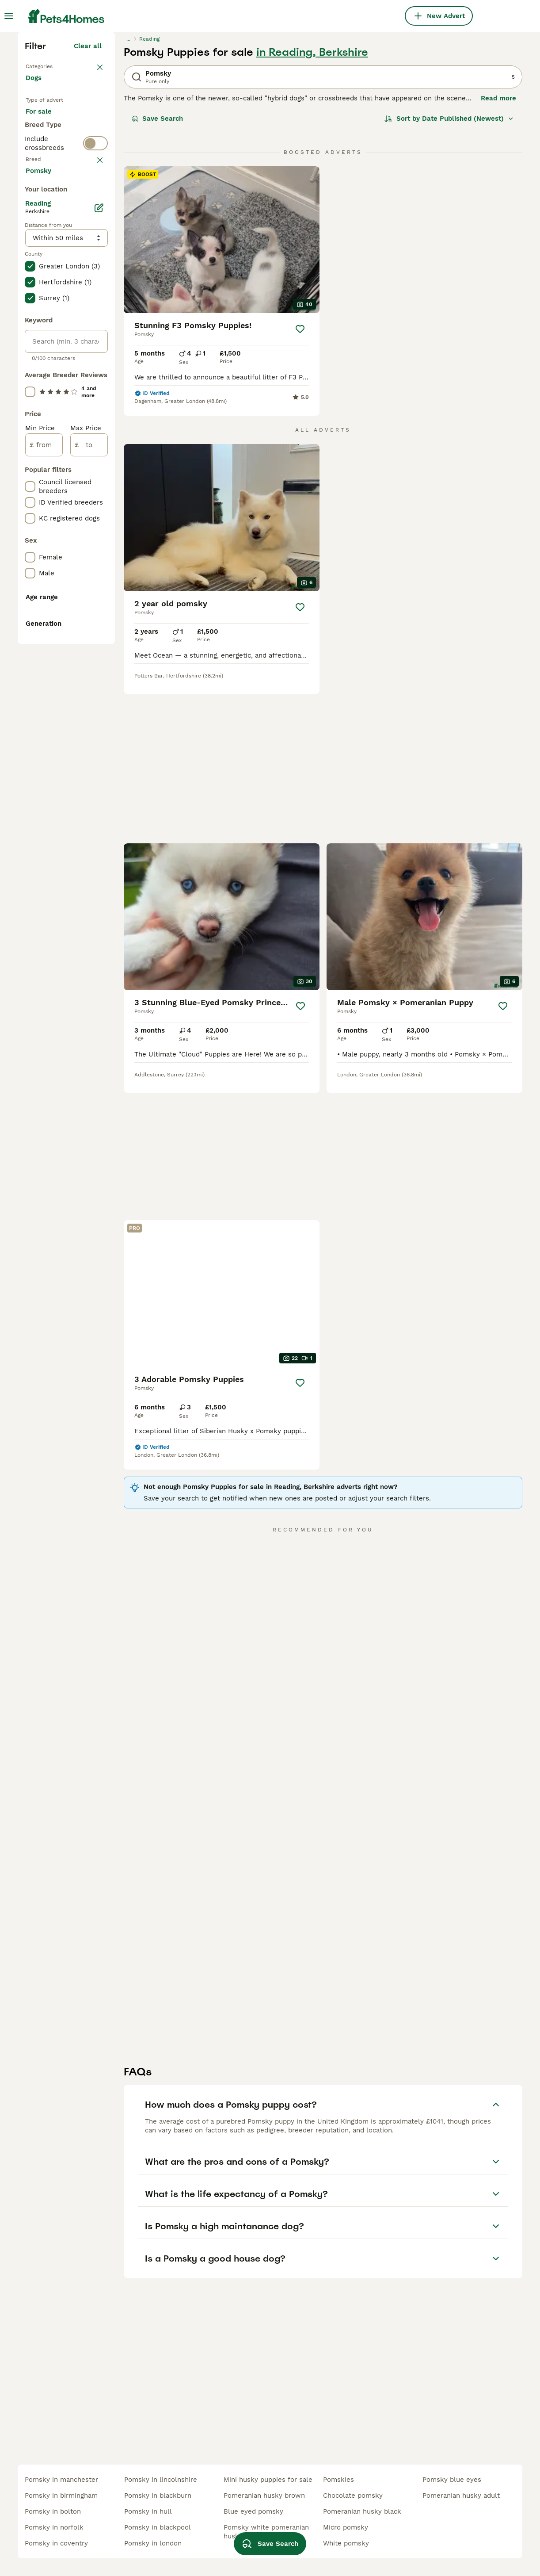  Describe the element at coordinates (498, 252) in the screenshot. I see `Read more` at that location.